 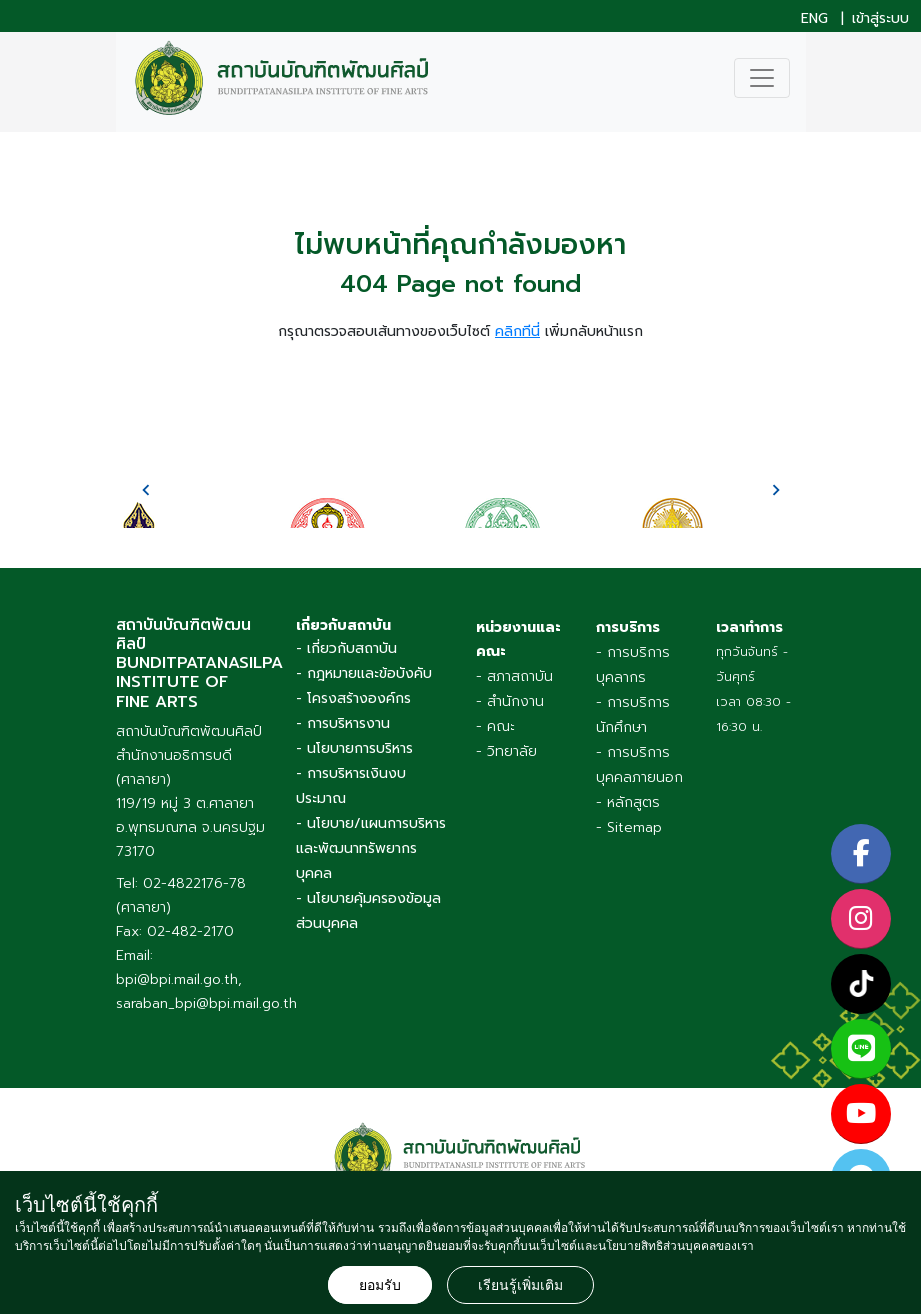 What do you see at coordinates (343, 723) in the screenshot?
I see `- การบริหารงาน` at bounding box center [343, 723].